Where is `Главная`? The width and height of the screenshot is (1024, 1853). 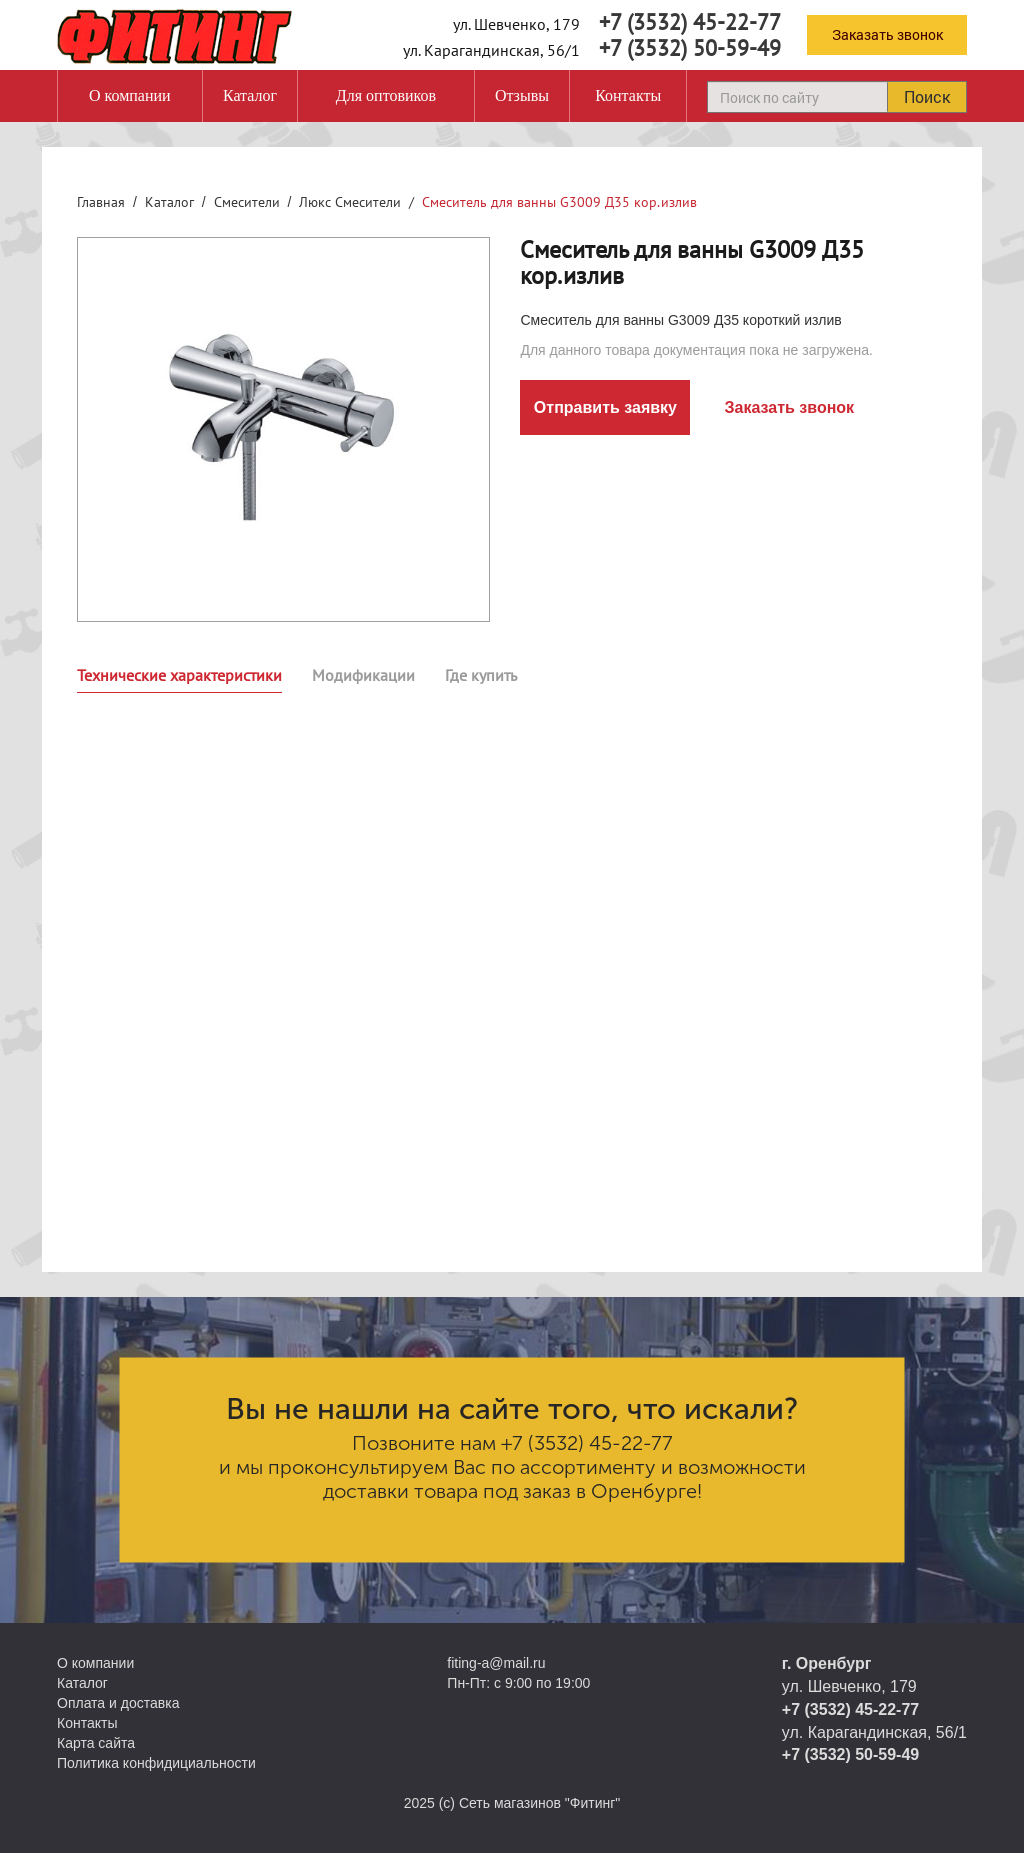
Главная is located at coordinates (101, 202).